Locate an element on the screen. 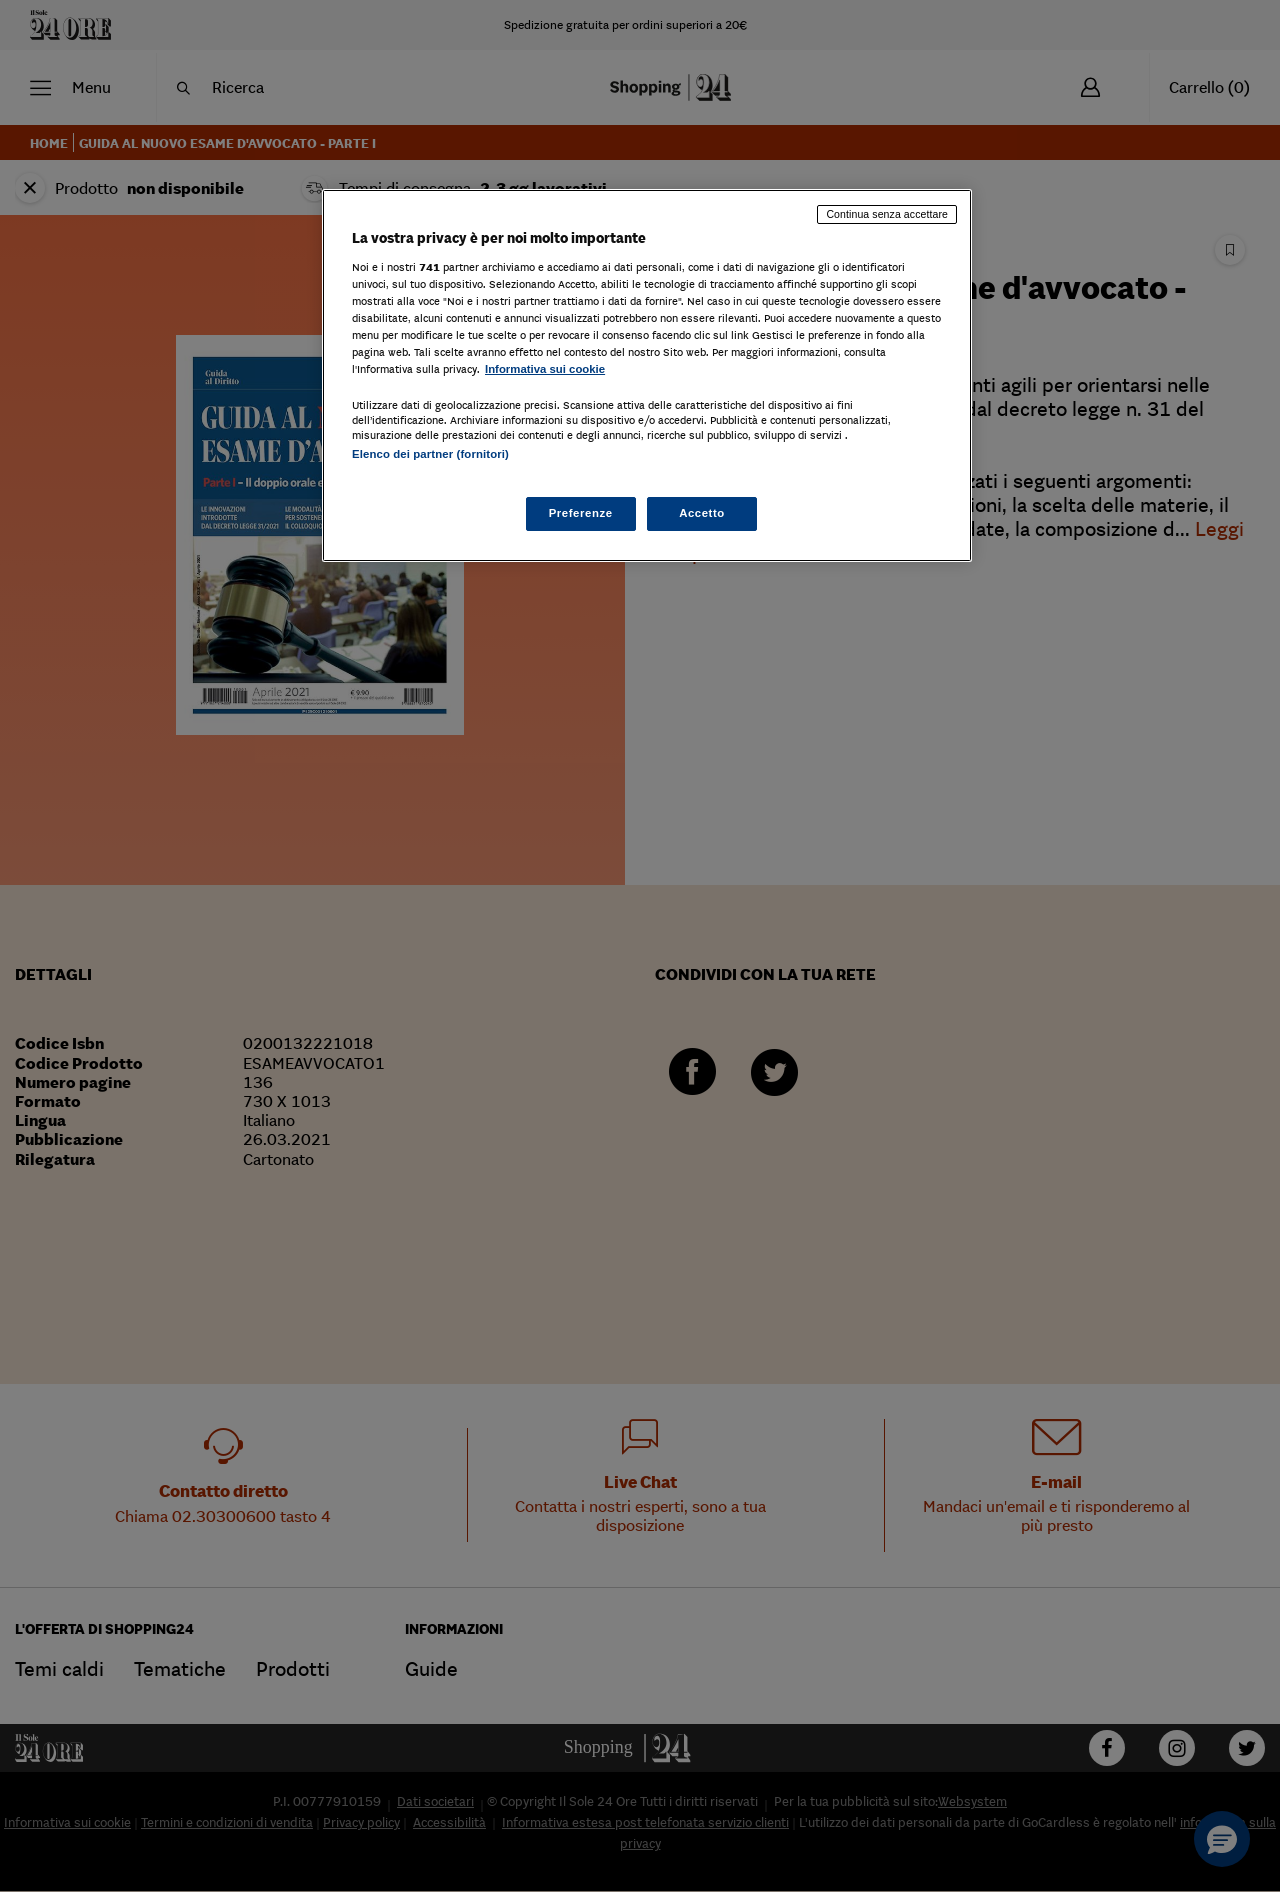  Accetto is located at coordinates (702, 513).